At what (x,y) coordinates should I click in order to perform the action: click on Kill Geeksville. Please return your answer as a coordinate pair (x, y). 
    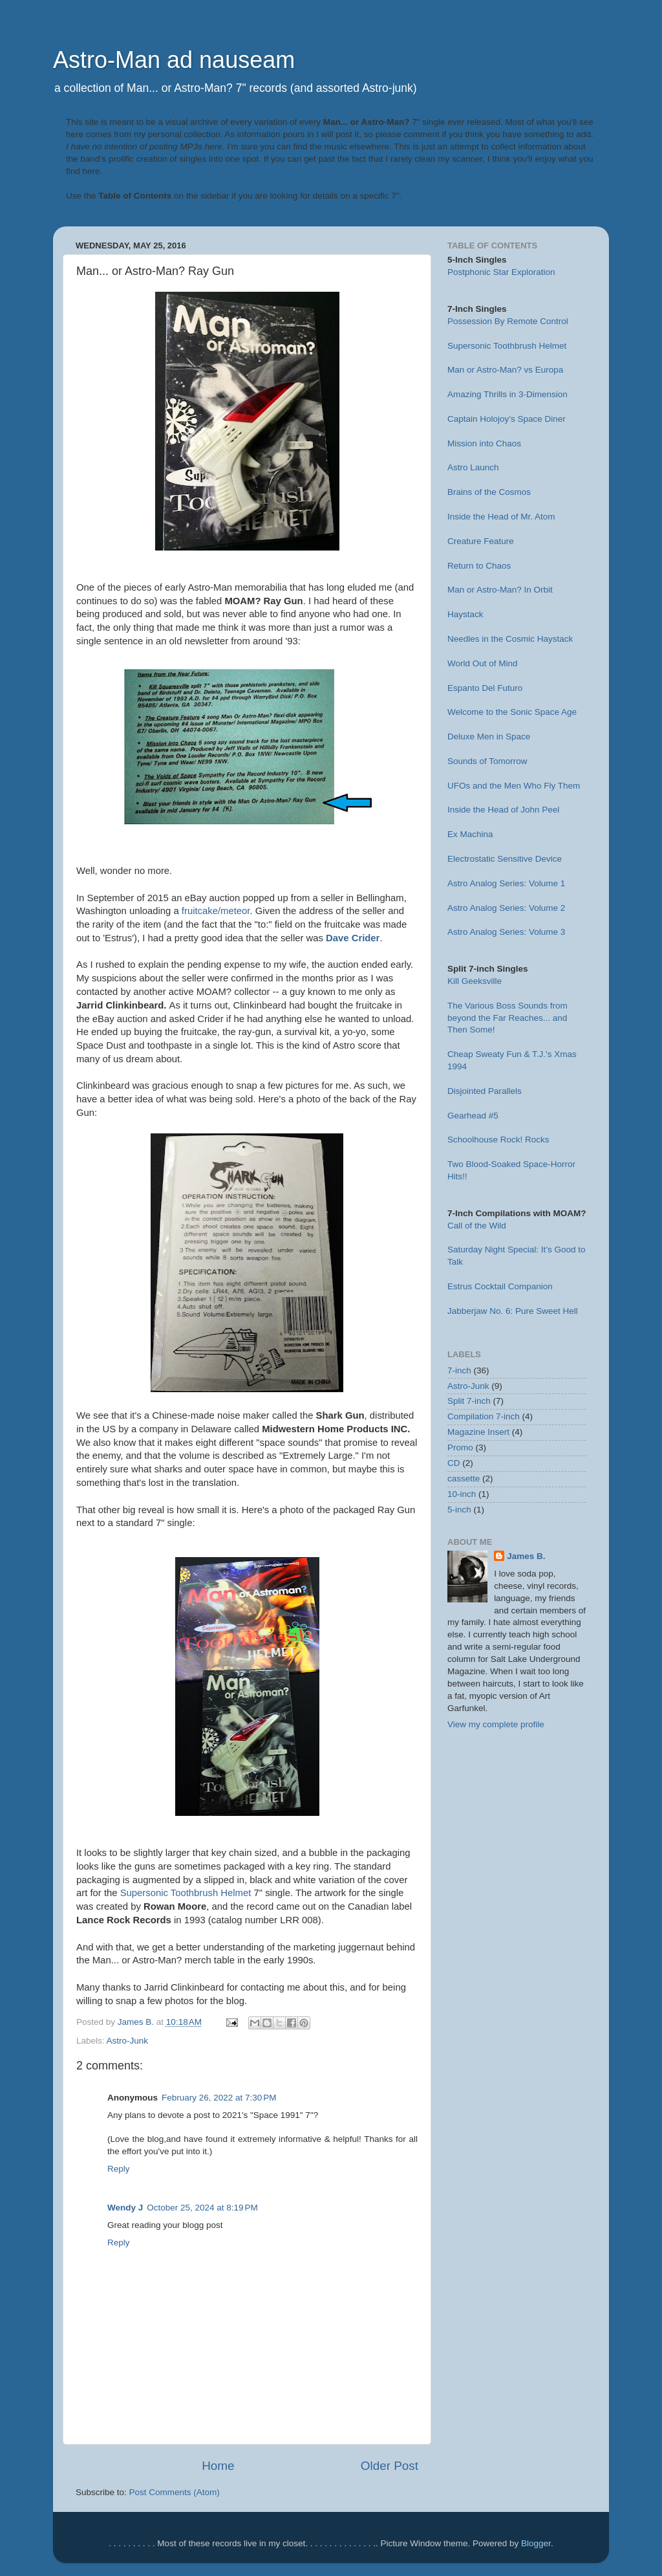
    Looking at the image, I should click on (474, 981).